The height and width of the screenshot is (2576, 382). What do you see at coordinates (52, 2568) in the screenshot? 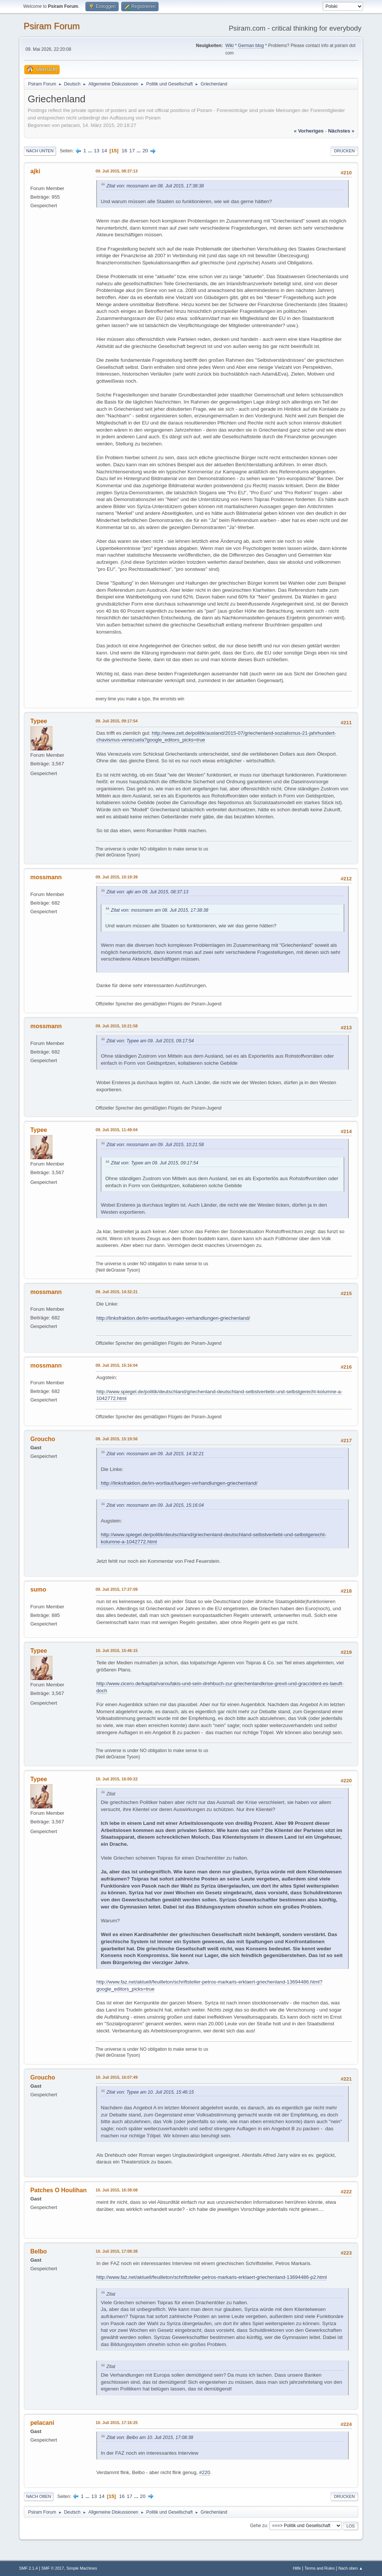
I see `SMF © 2017` at bounding box center [52, 2568].